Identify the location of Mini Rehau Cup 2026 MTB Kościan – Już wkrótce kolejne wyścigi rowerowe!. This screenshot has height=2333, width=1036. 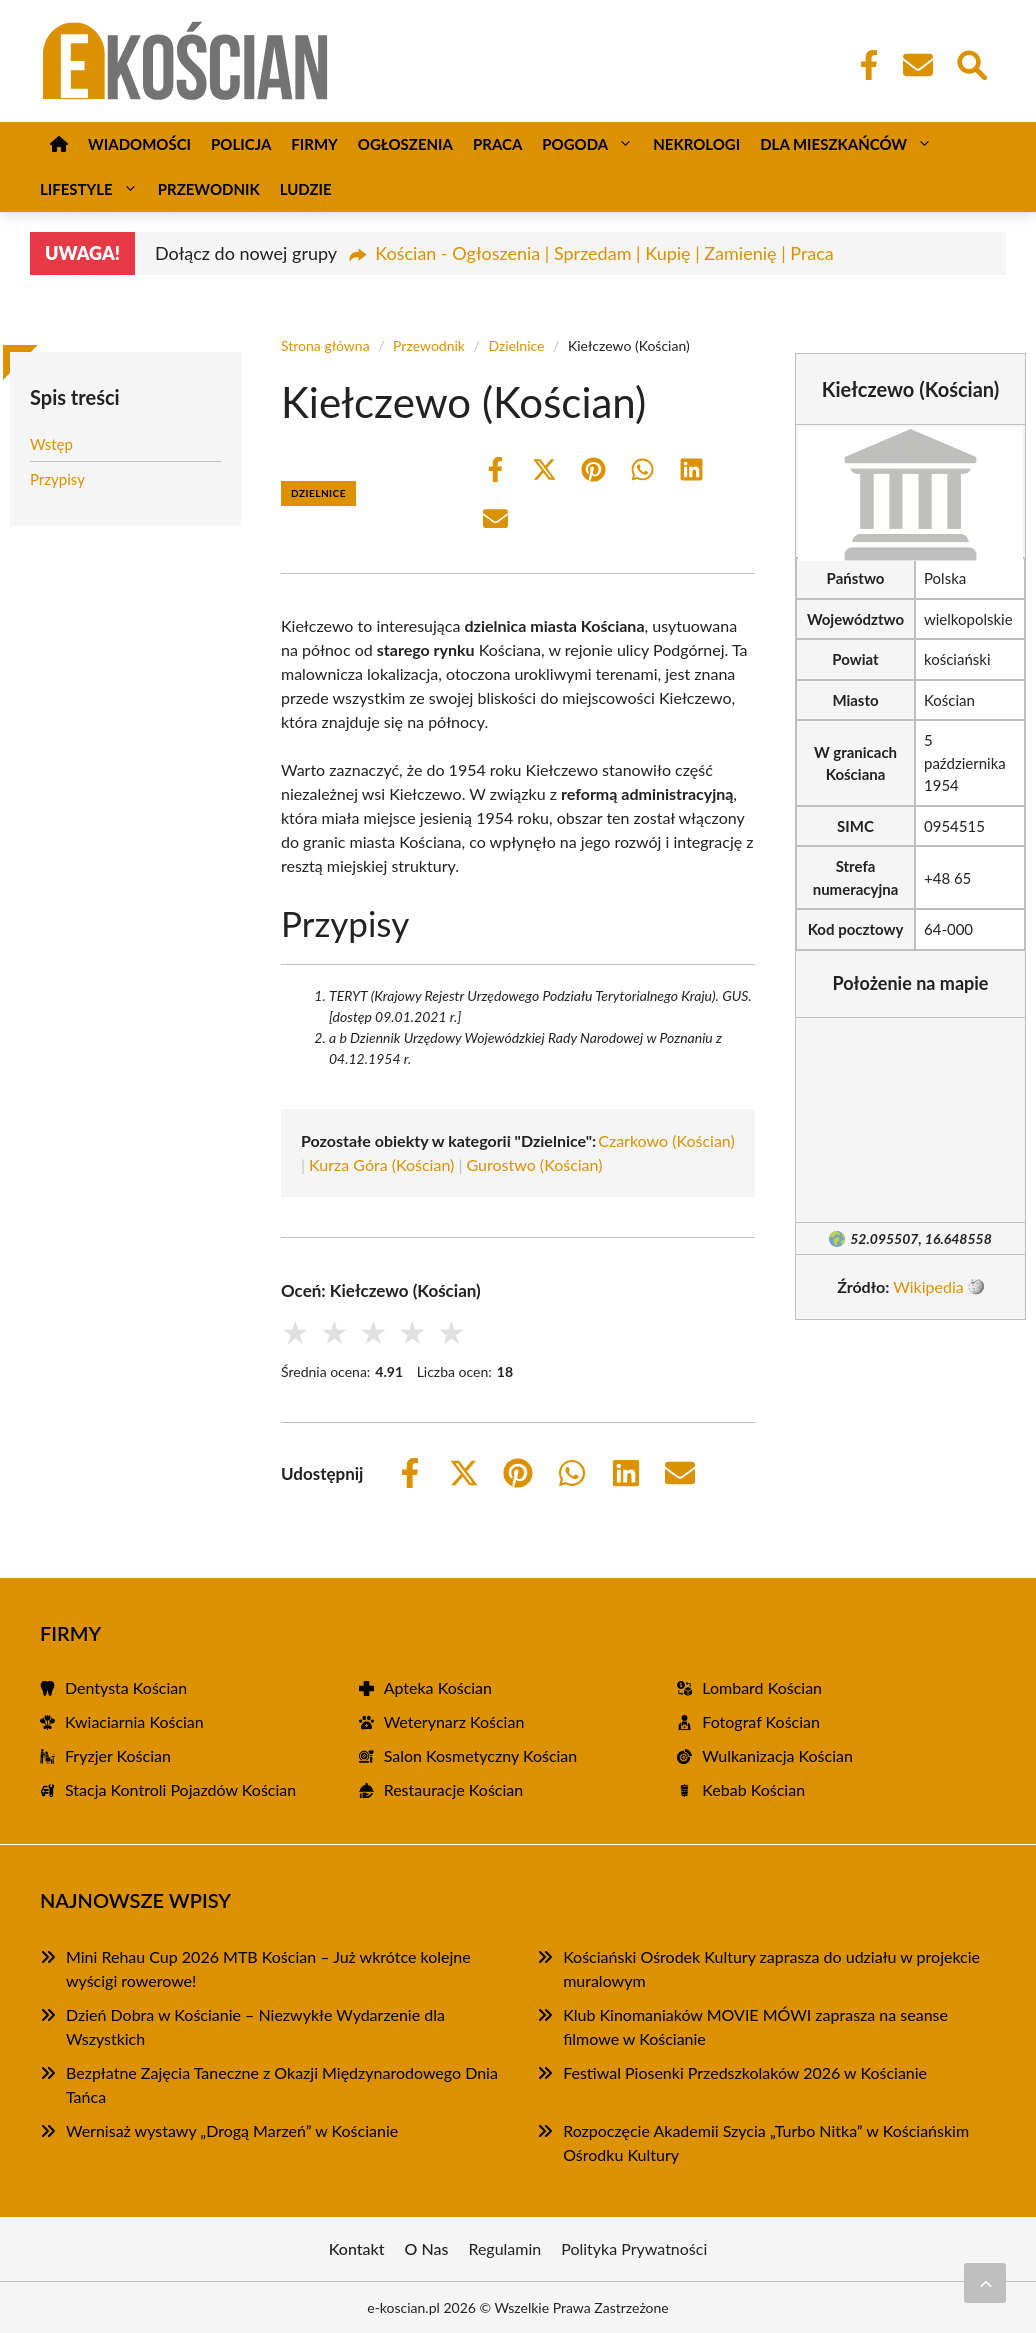
(268, 1968).